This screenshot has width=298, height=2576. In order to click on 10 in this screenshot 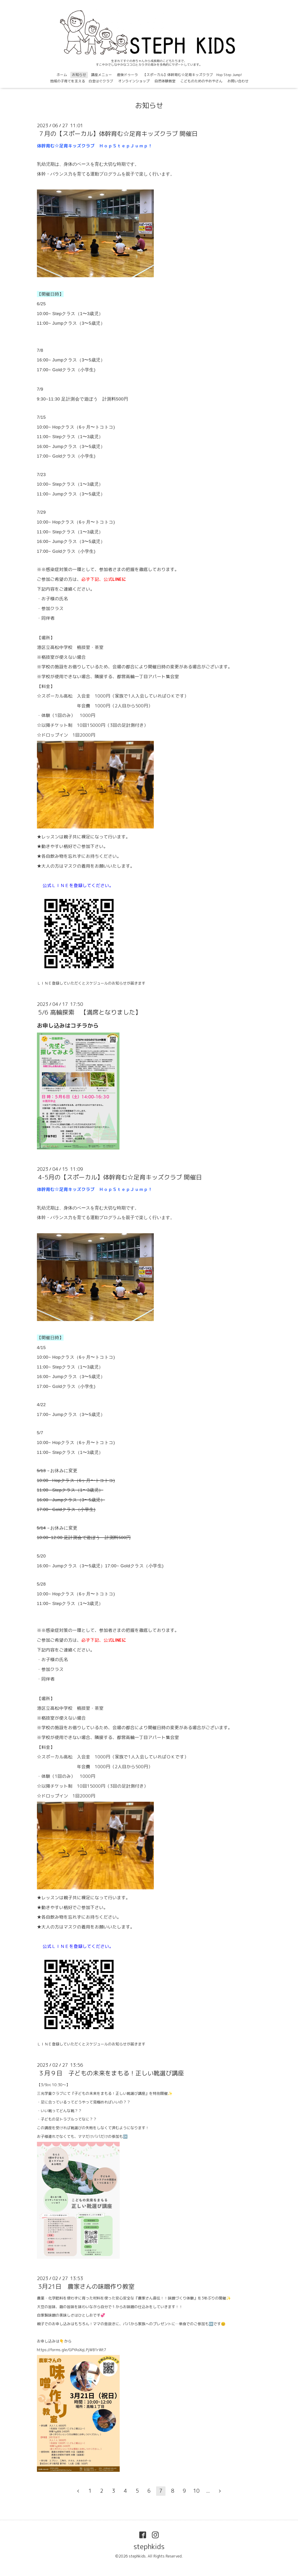, I will do `click(196, 2490)`.